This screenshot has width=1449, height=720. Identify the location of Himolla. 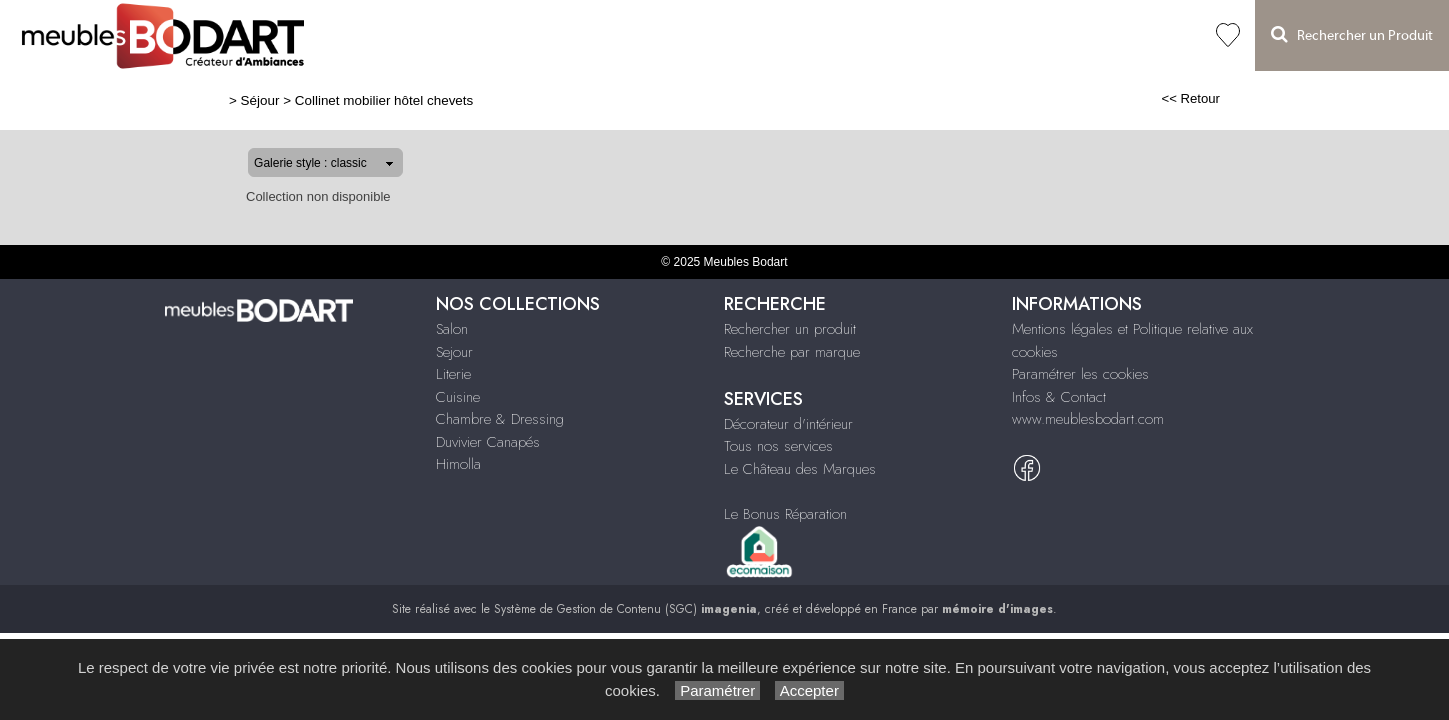
(825, 36).